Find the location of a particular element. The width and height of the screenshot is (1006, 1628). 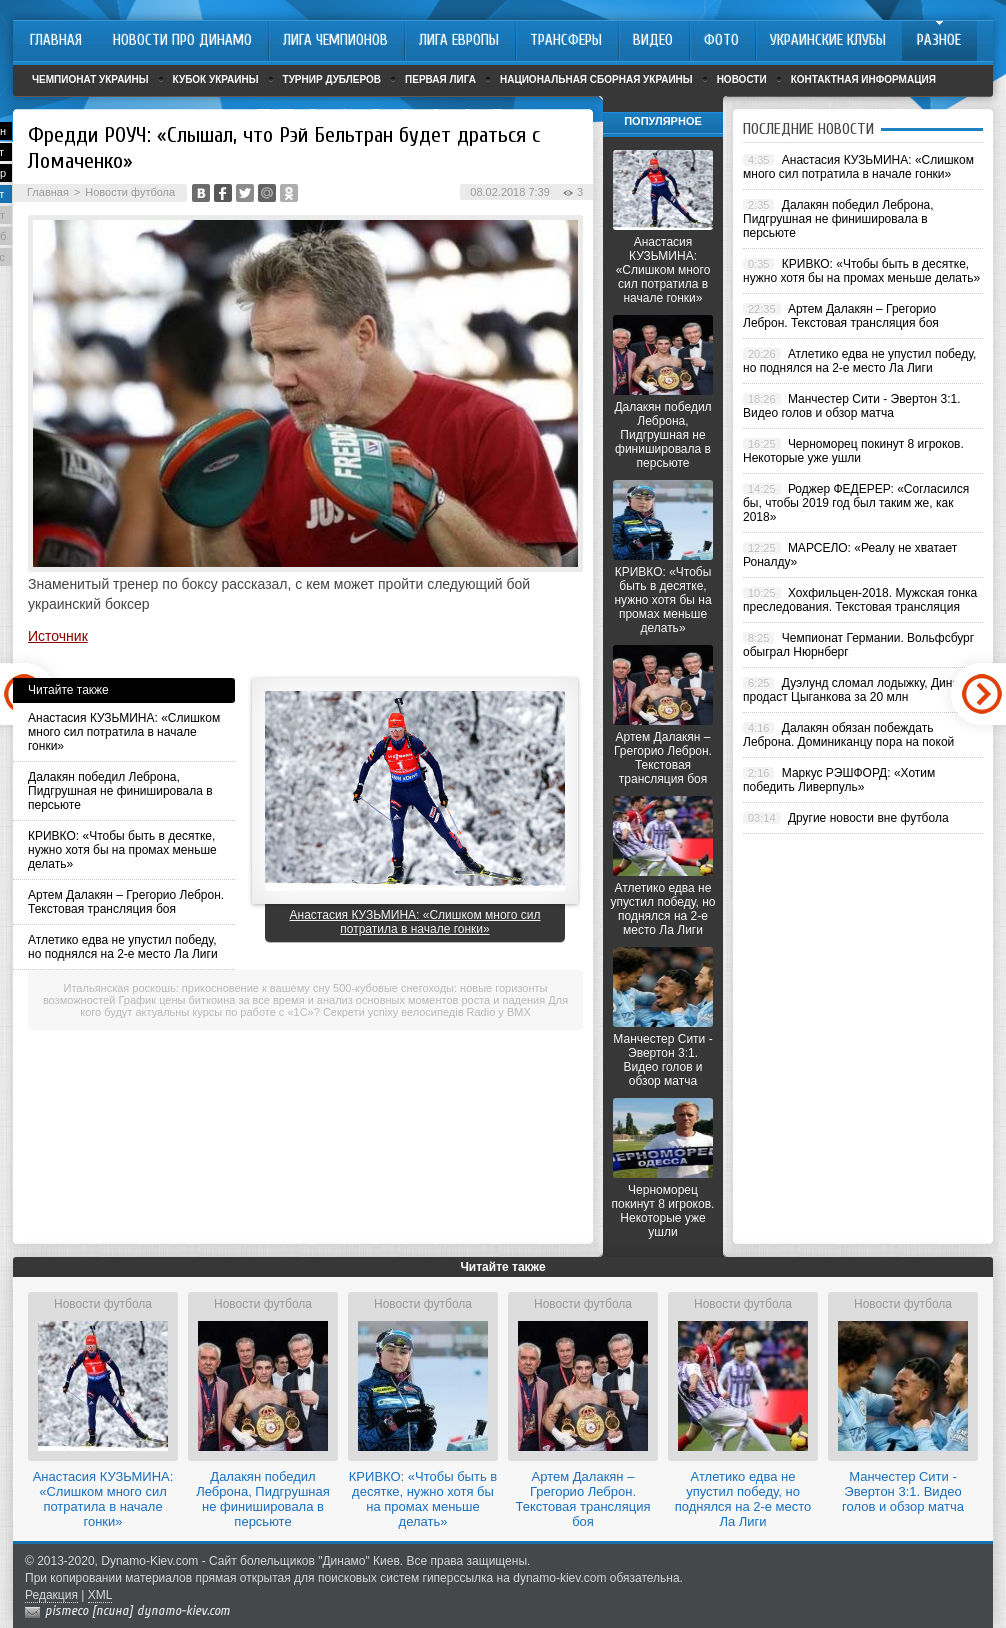

Национальная сборная Украины is located at coordinates (596, 79).